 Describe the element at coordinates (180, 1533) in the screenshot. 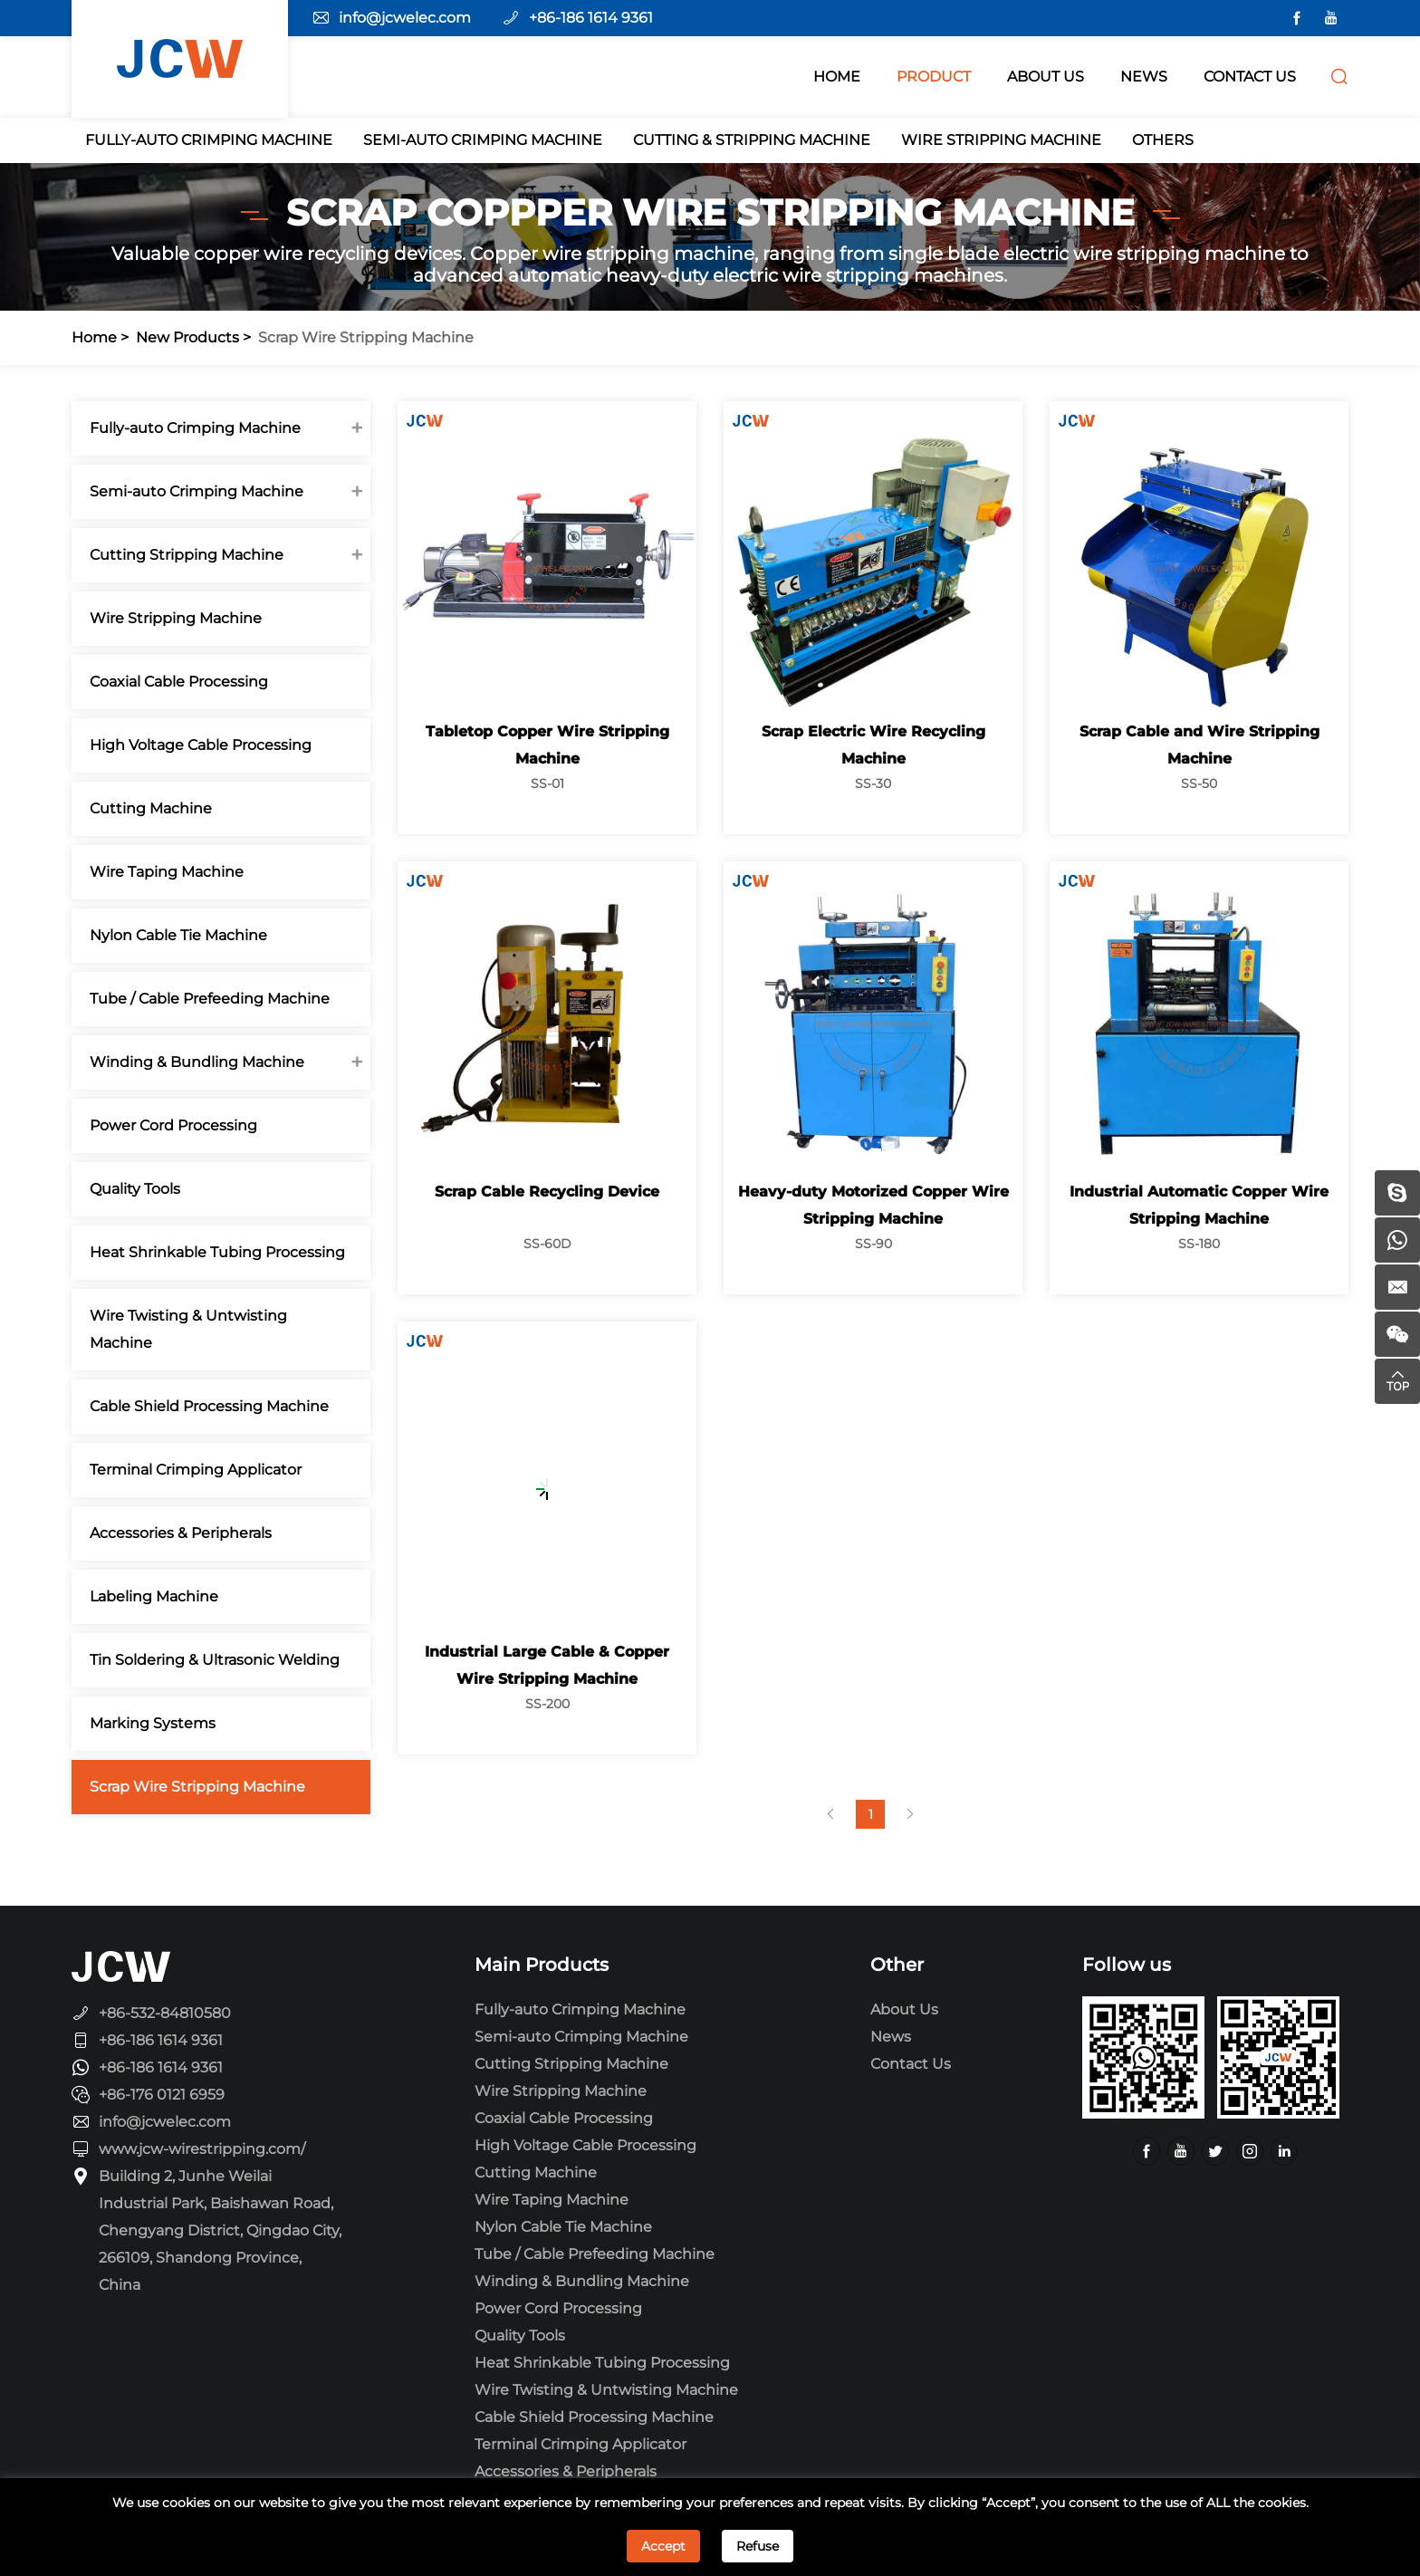

I see `Accessories & Peripherals` at that location.